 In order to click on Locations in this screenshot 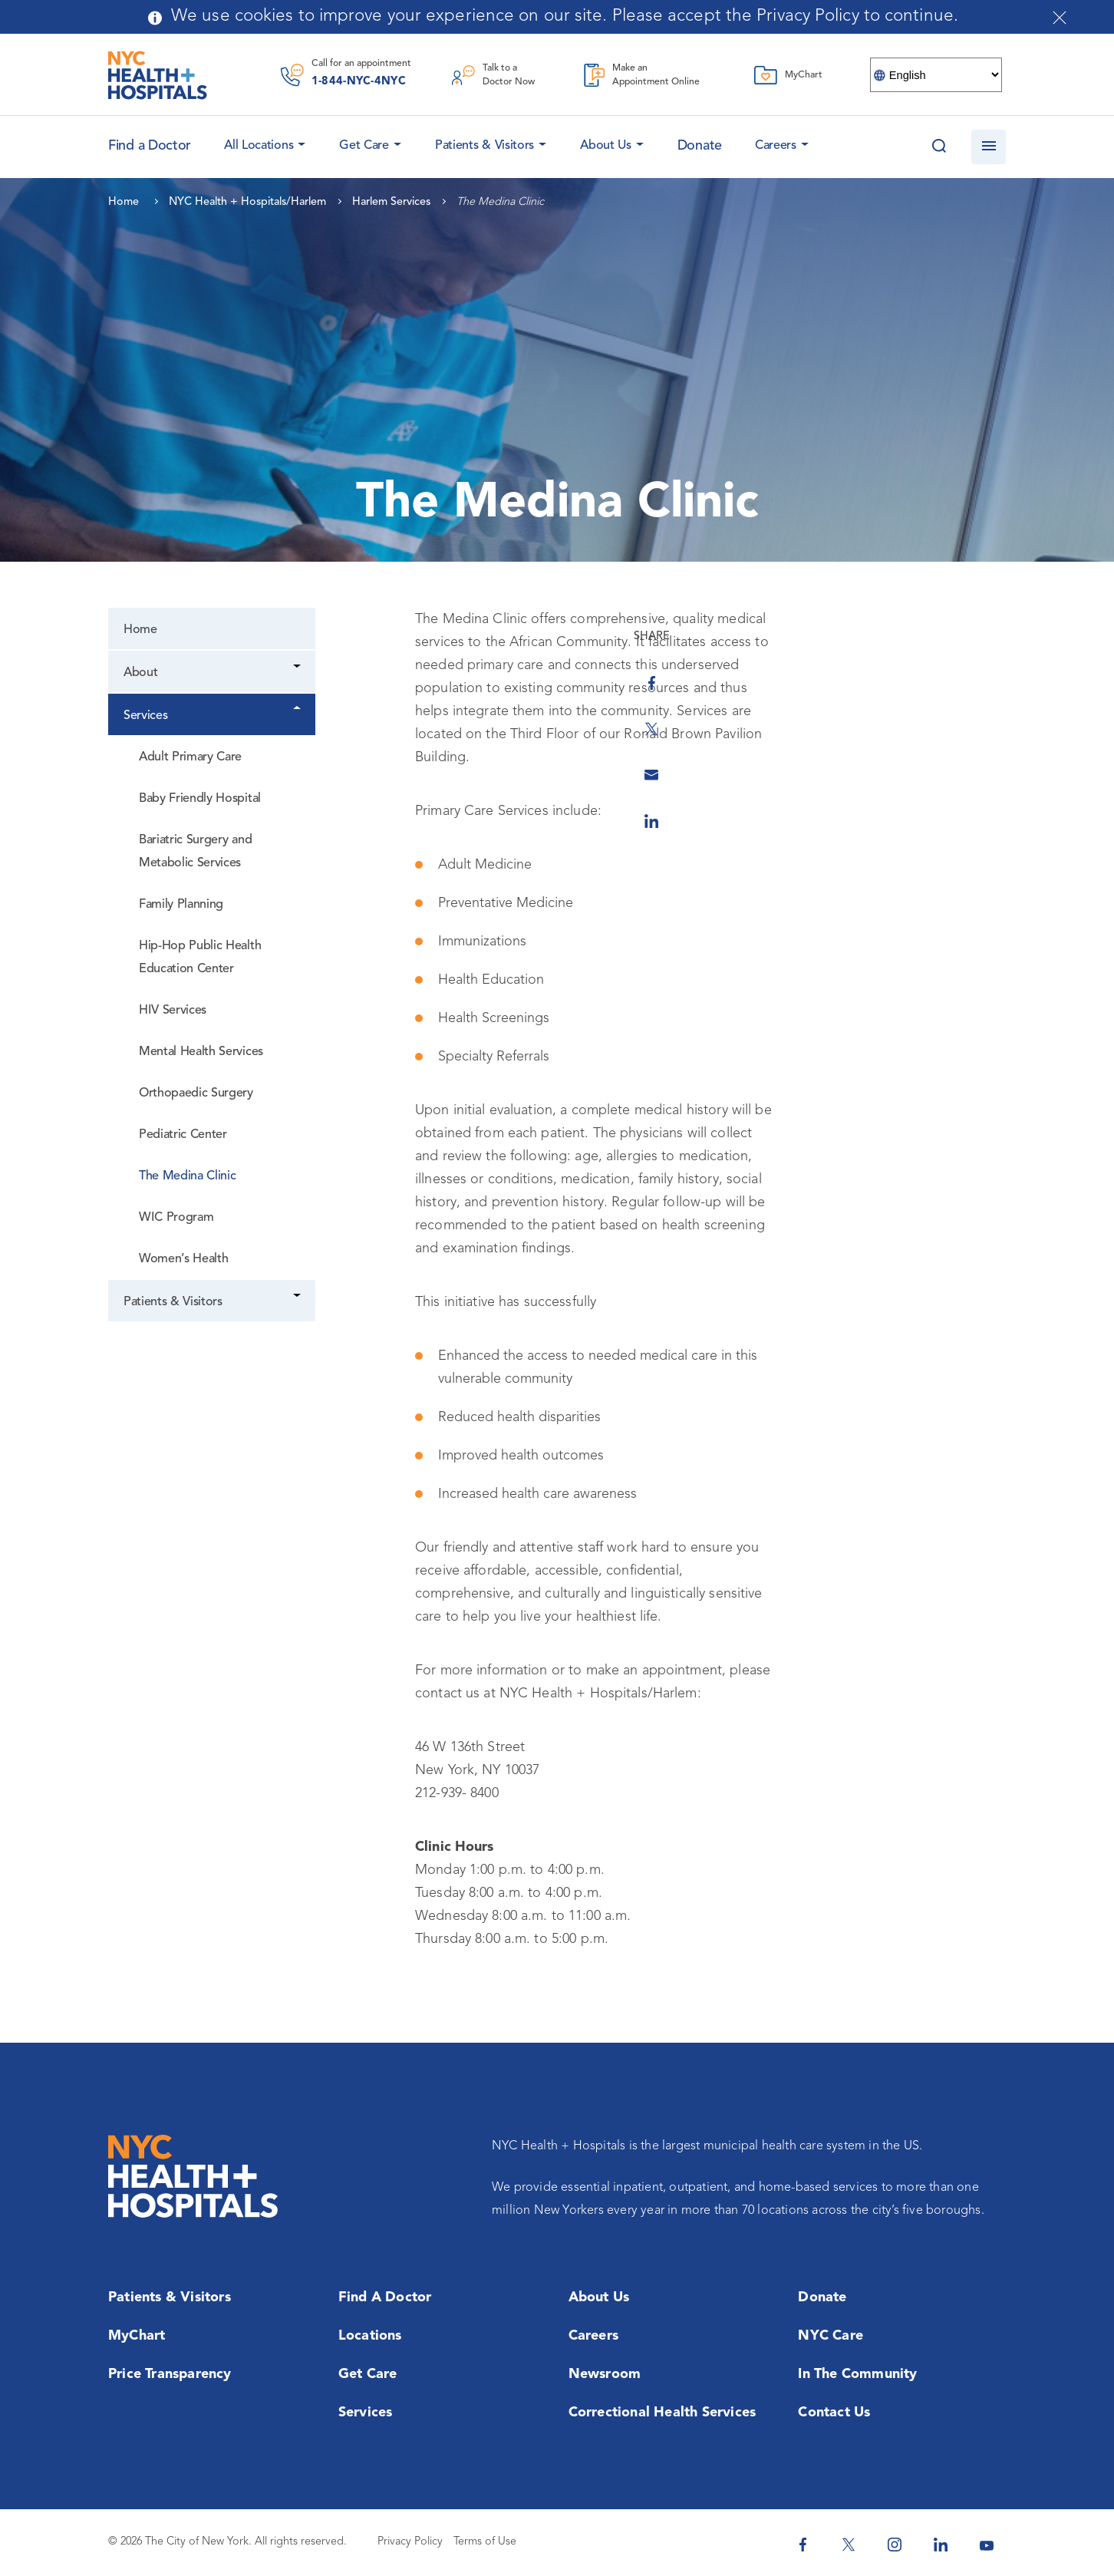, I will do `click(370, 2336)`.